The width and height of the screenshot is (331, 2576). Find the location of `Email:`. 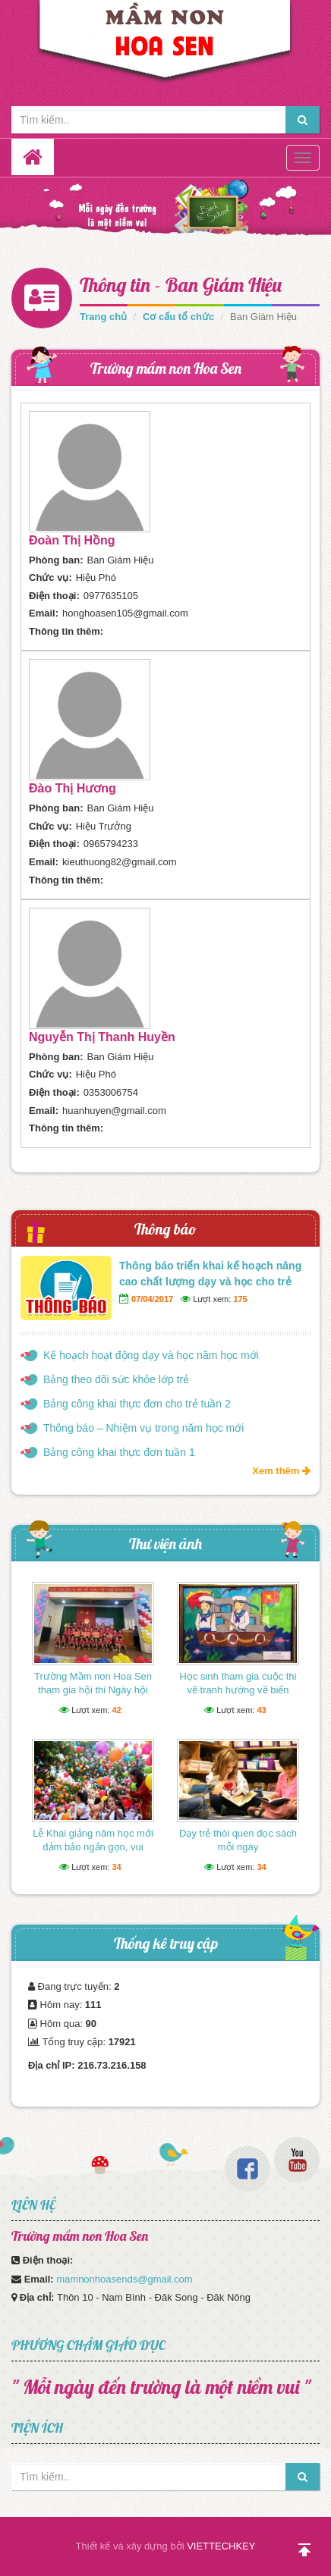

Email: is located at coordinates (43, 613).